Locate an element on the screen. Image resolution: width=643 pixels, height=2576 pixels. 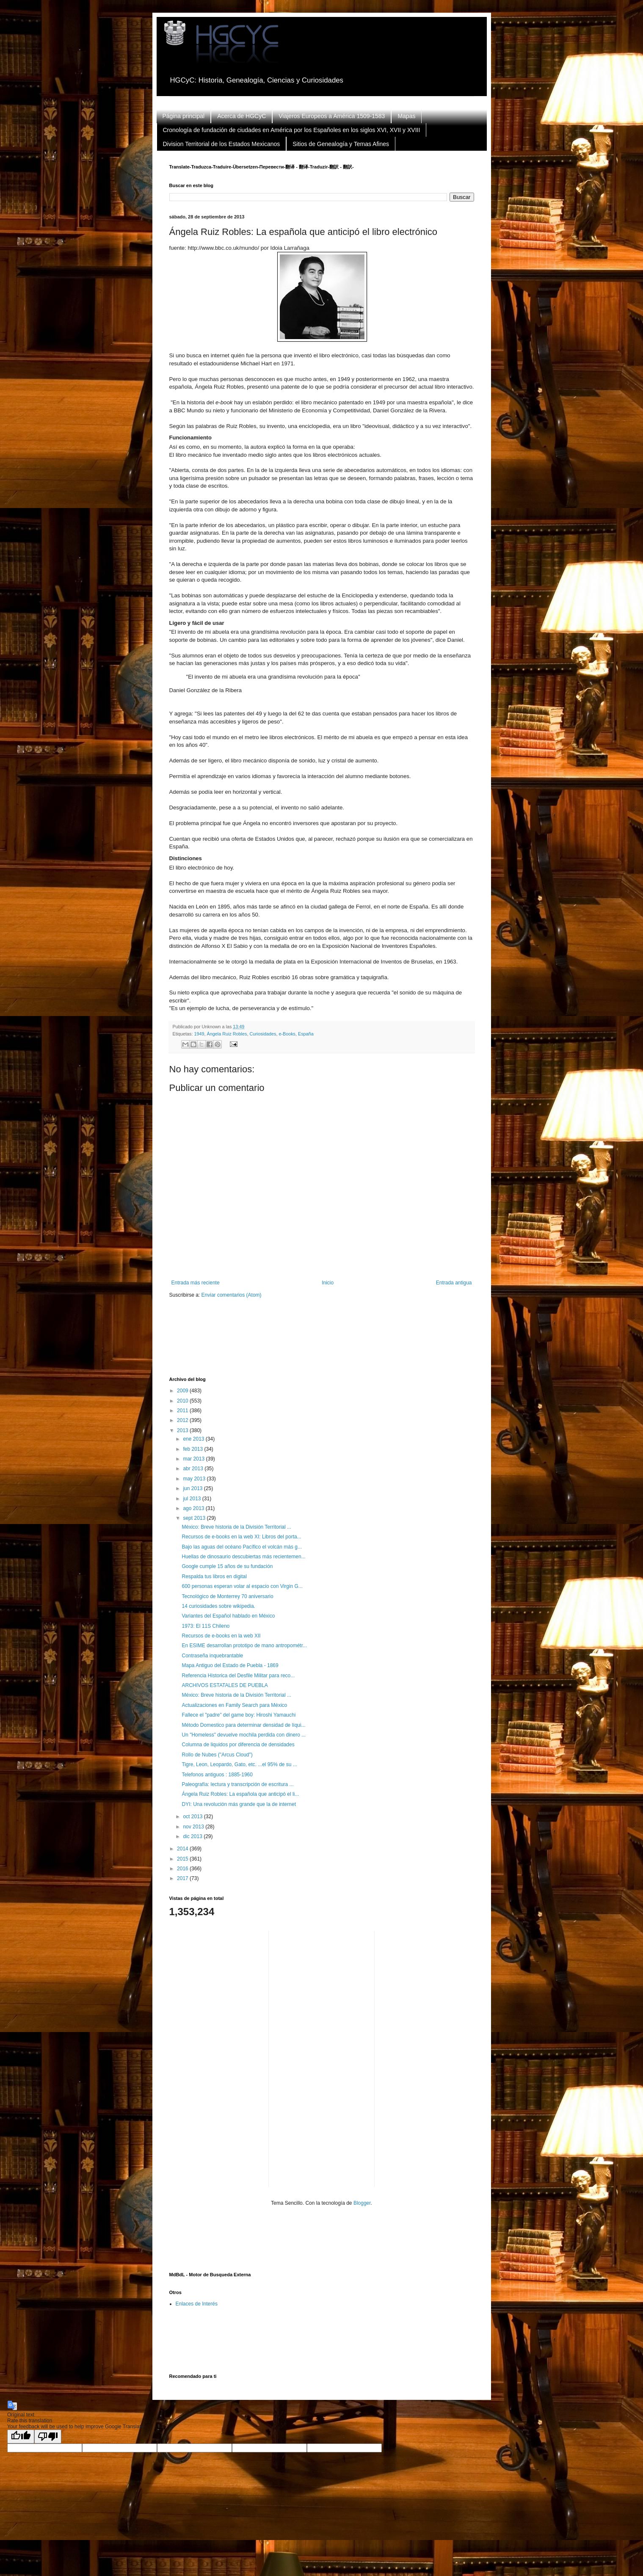
Acerca de HGCyC is located at coordinates (241, 116).